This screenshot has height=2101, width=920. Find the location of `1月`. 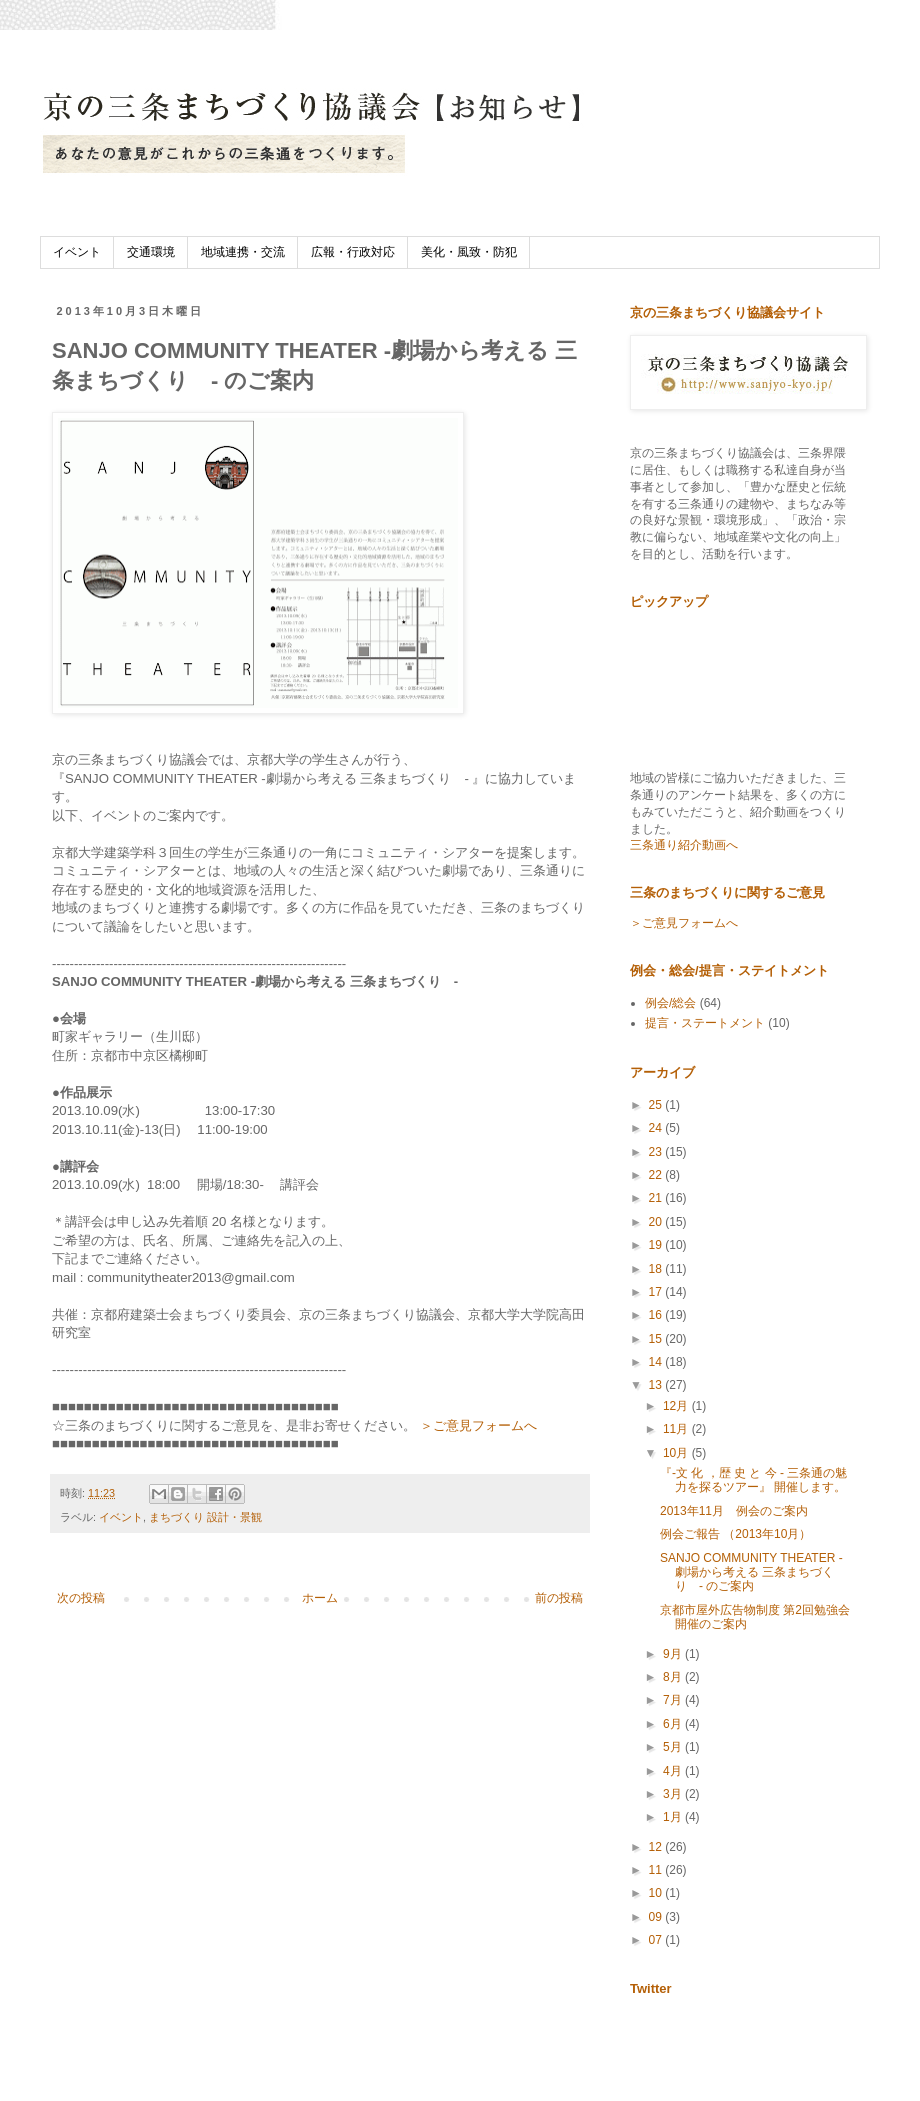

1月 is located at coordinates (674, 1817).